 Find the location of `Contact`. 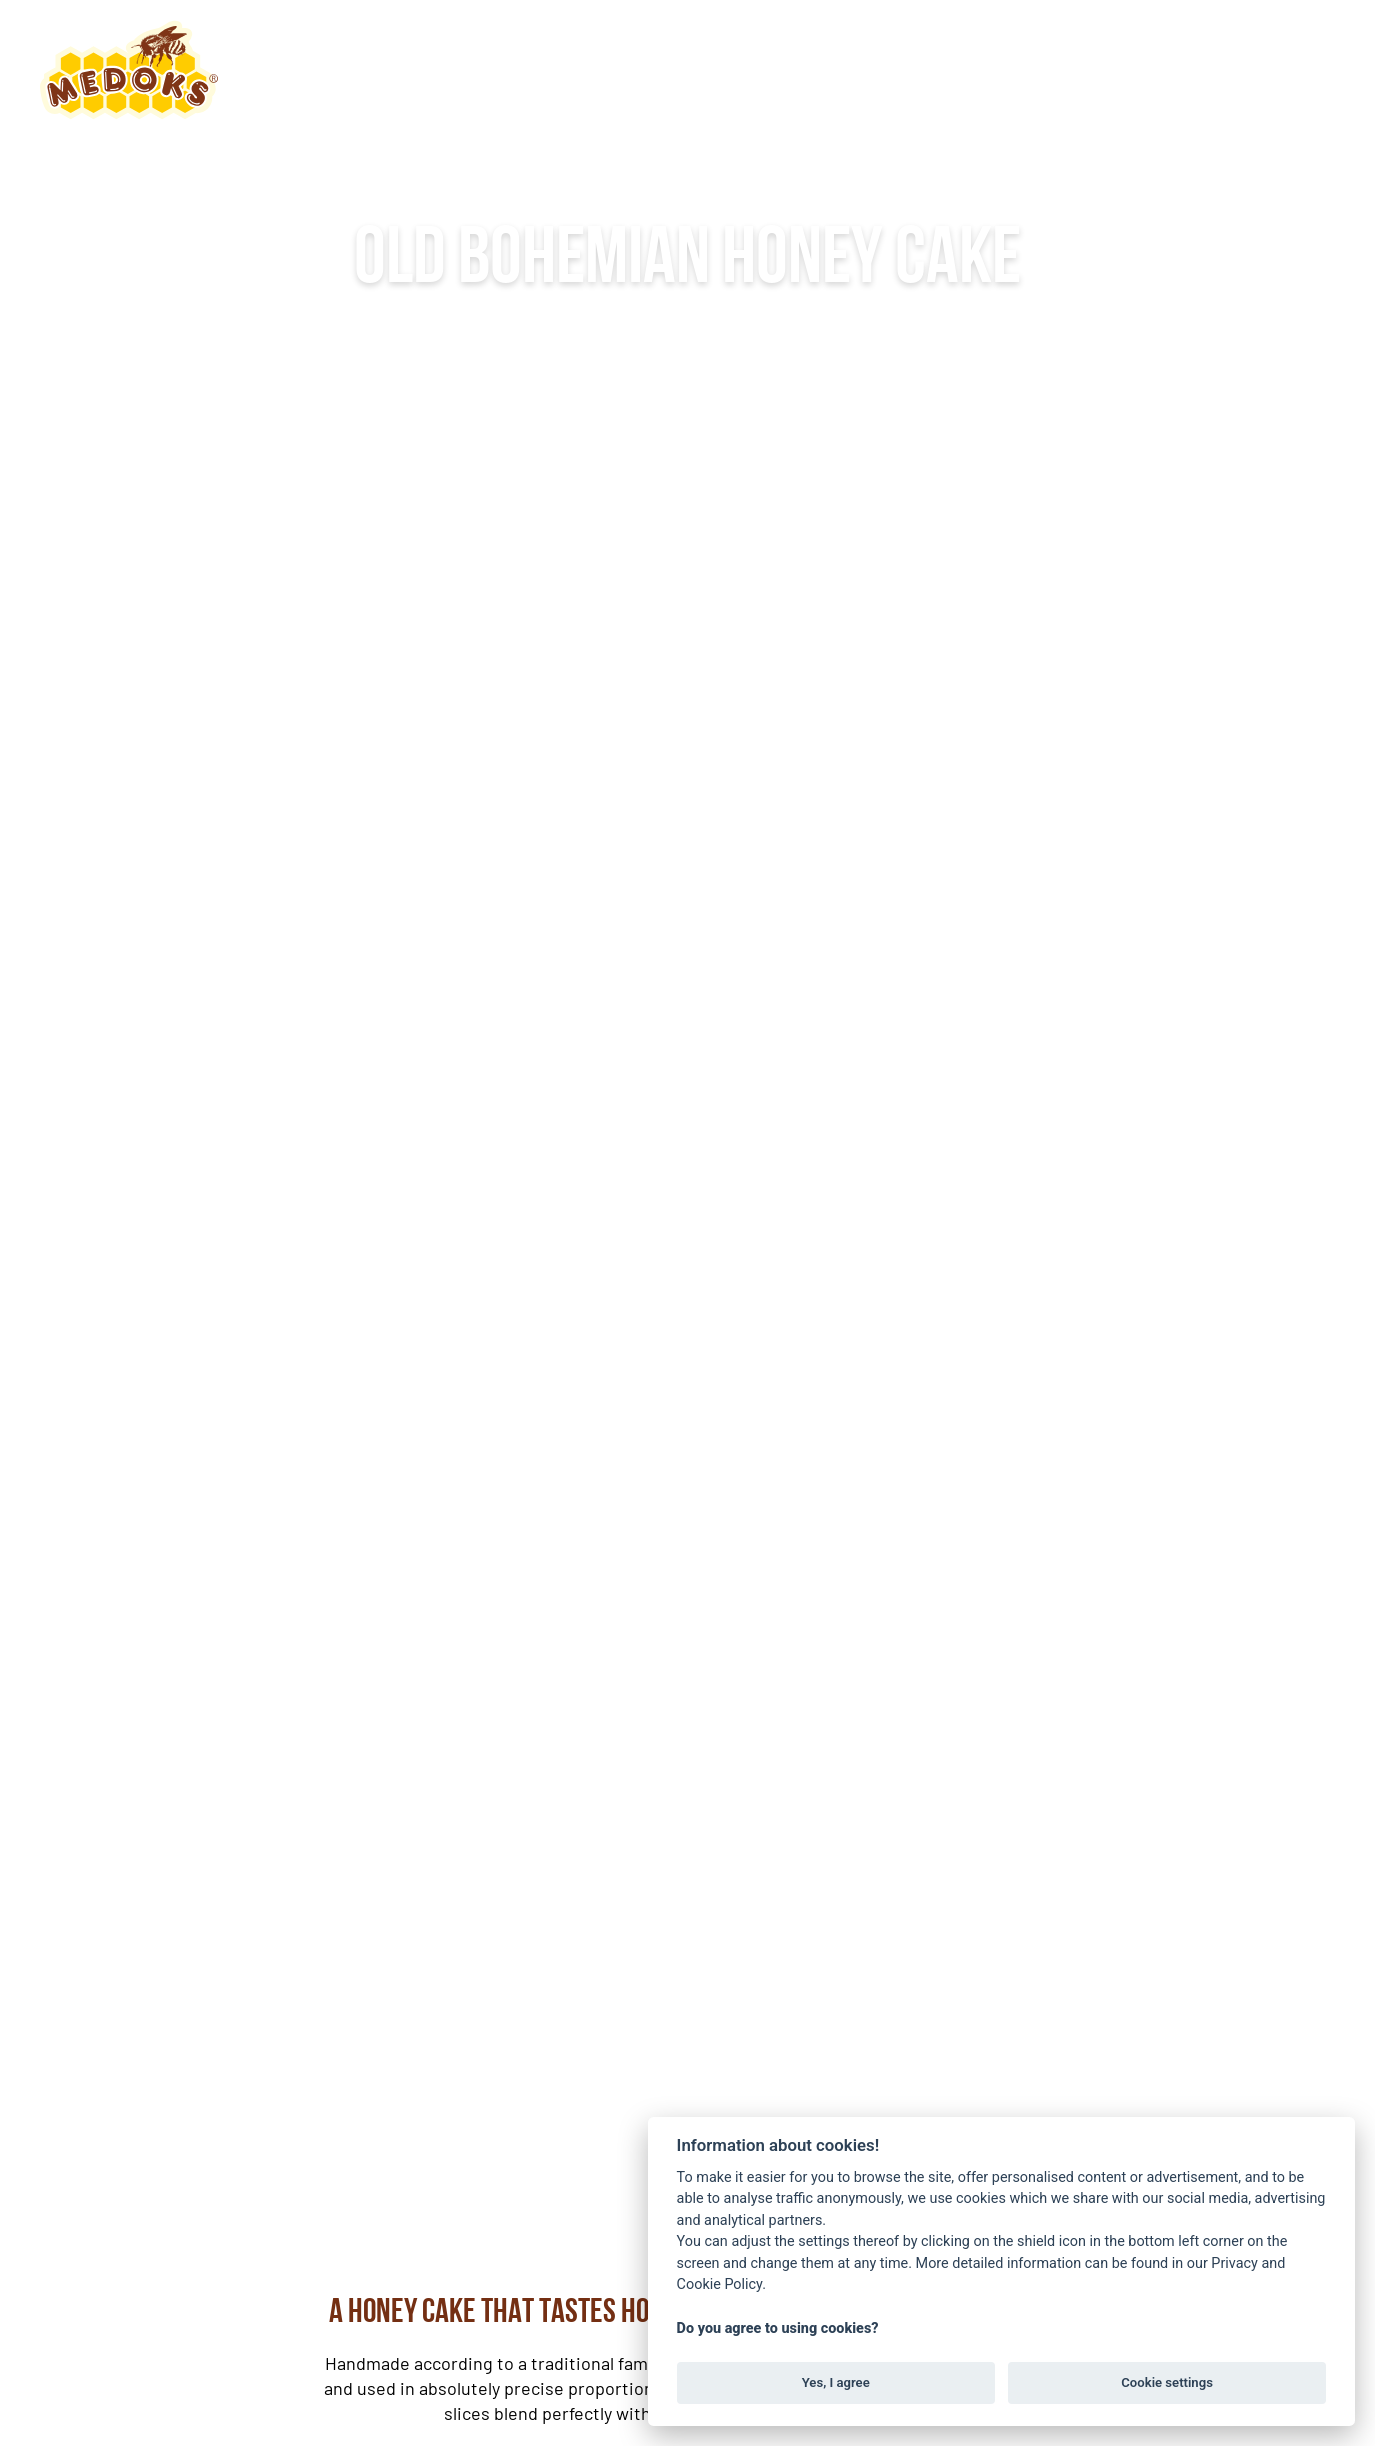

Contact is located at coordinates (1001, 69).